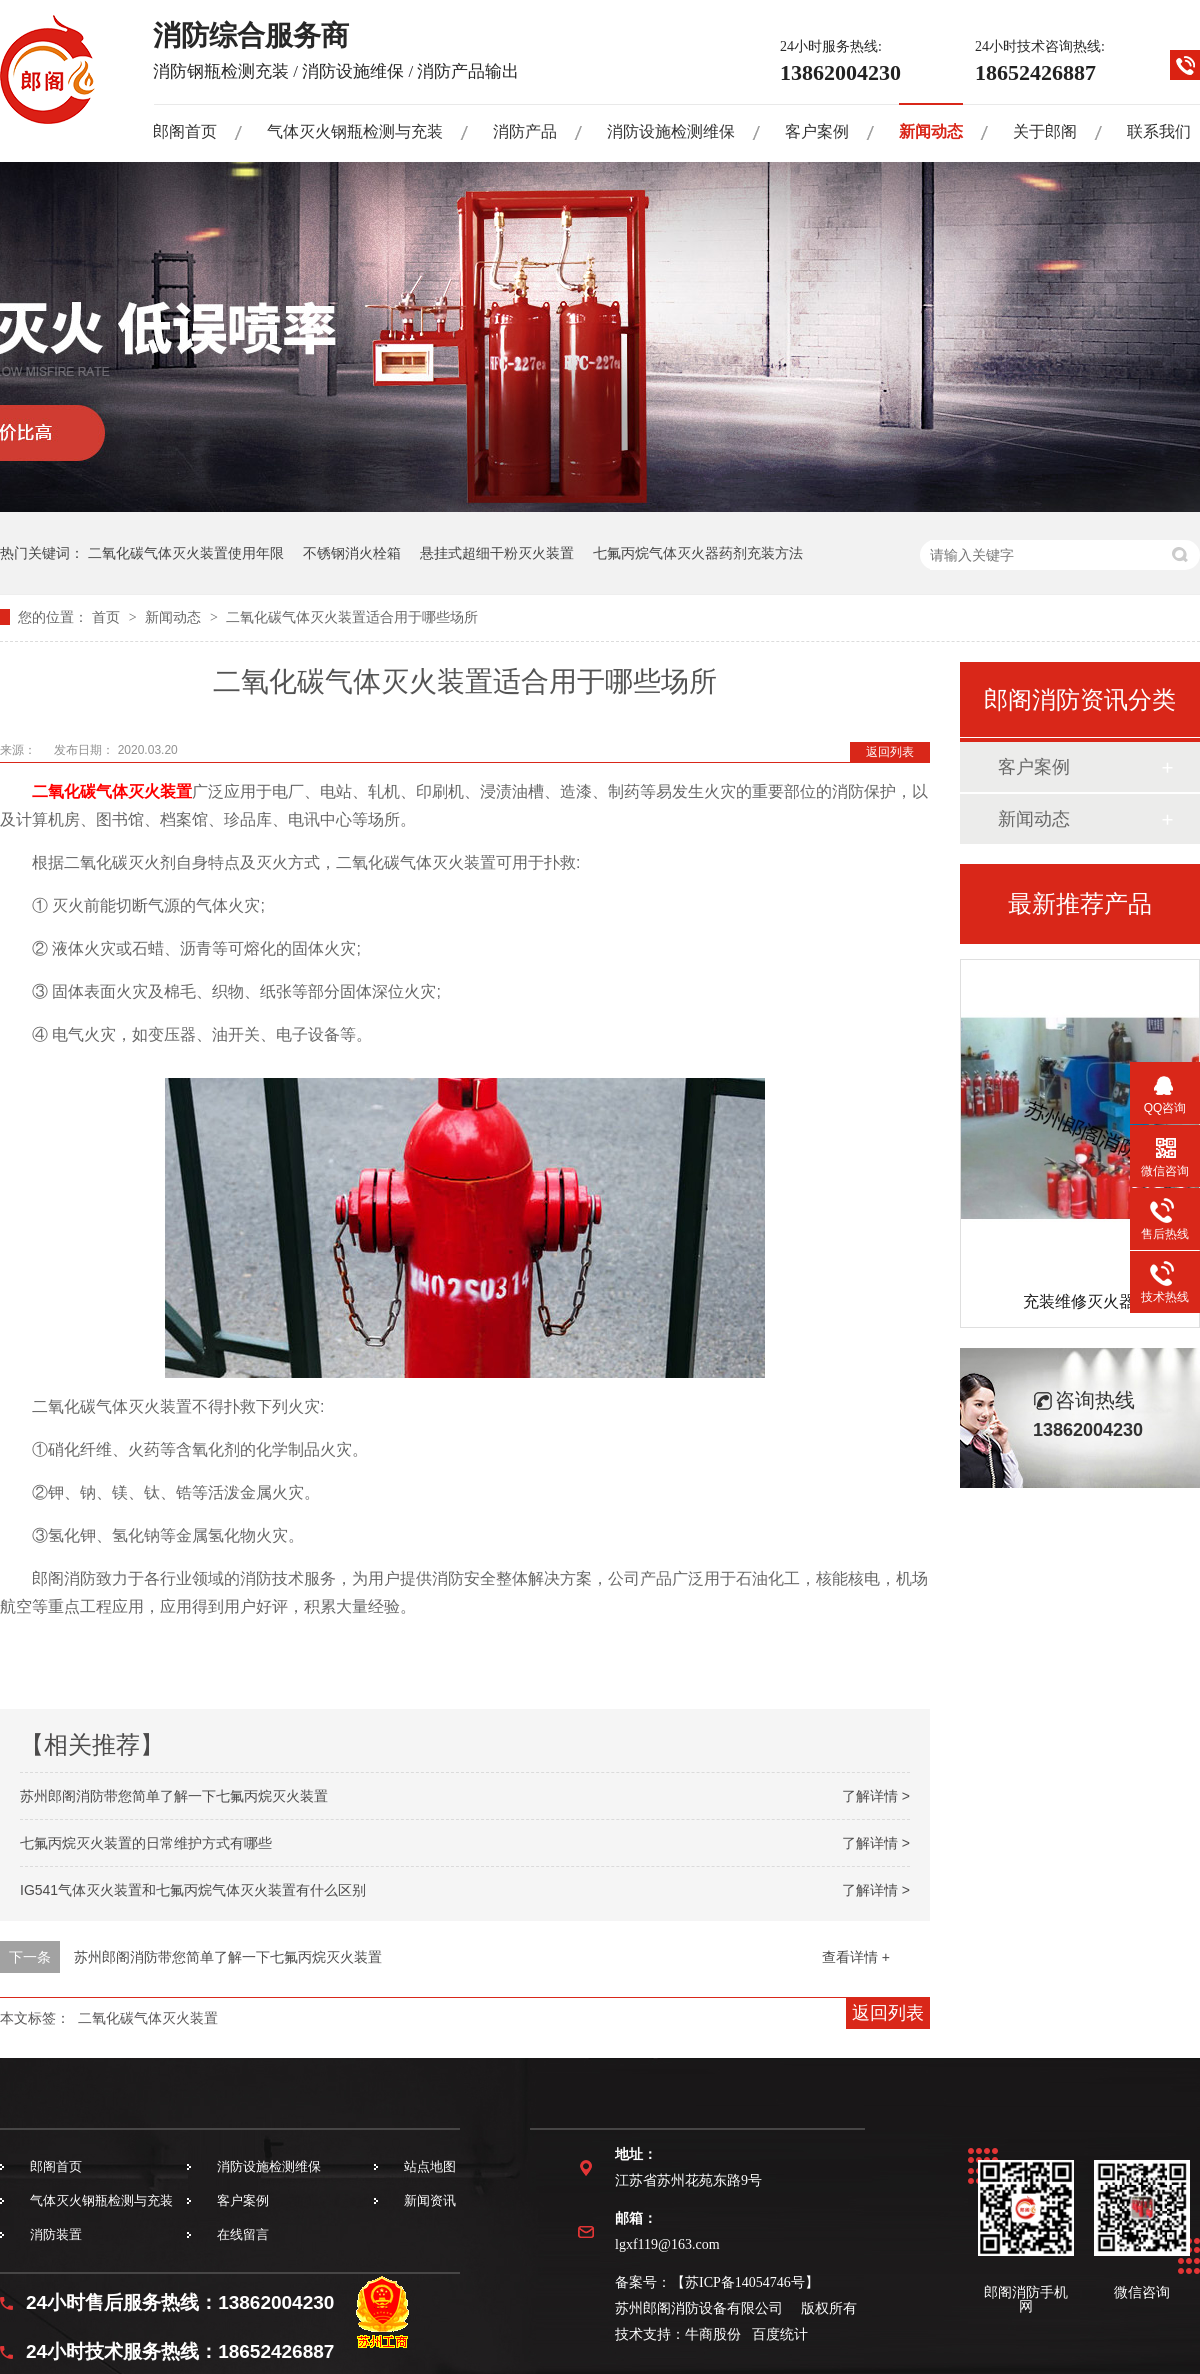  I want to click on 新闻资讯, so click(430, 2200).